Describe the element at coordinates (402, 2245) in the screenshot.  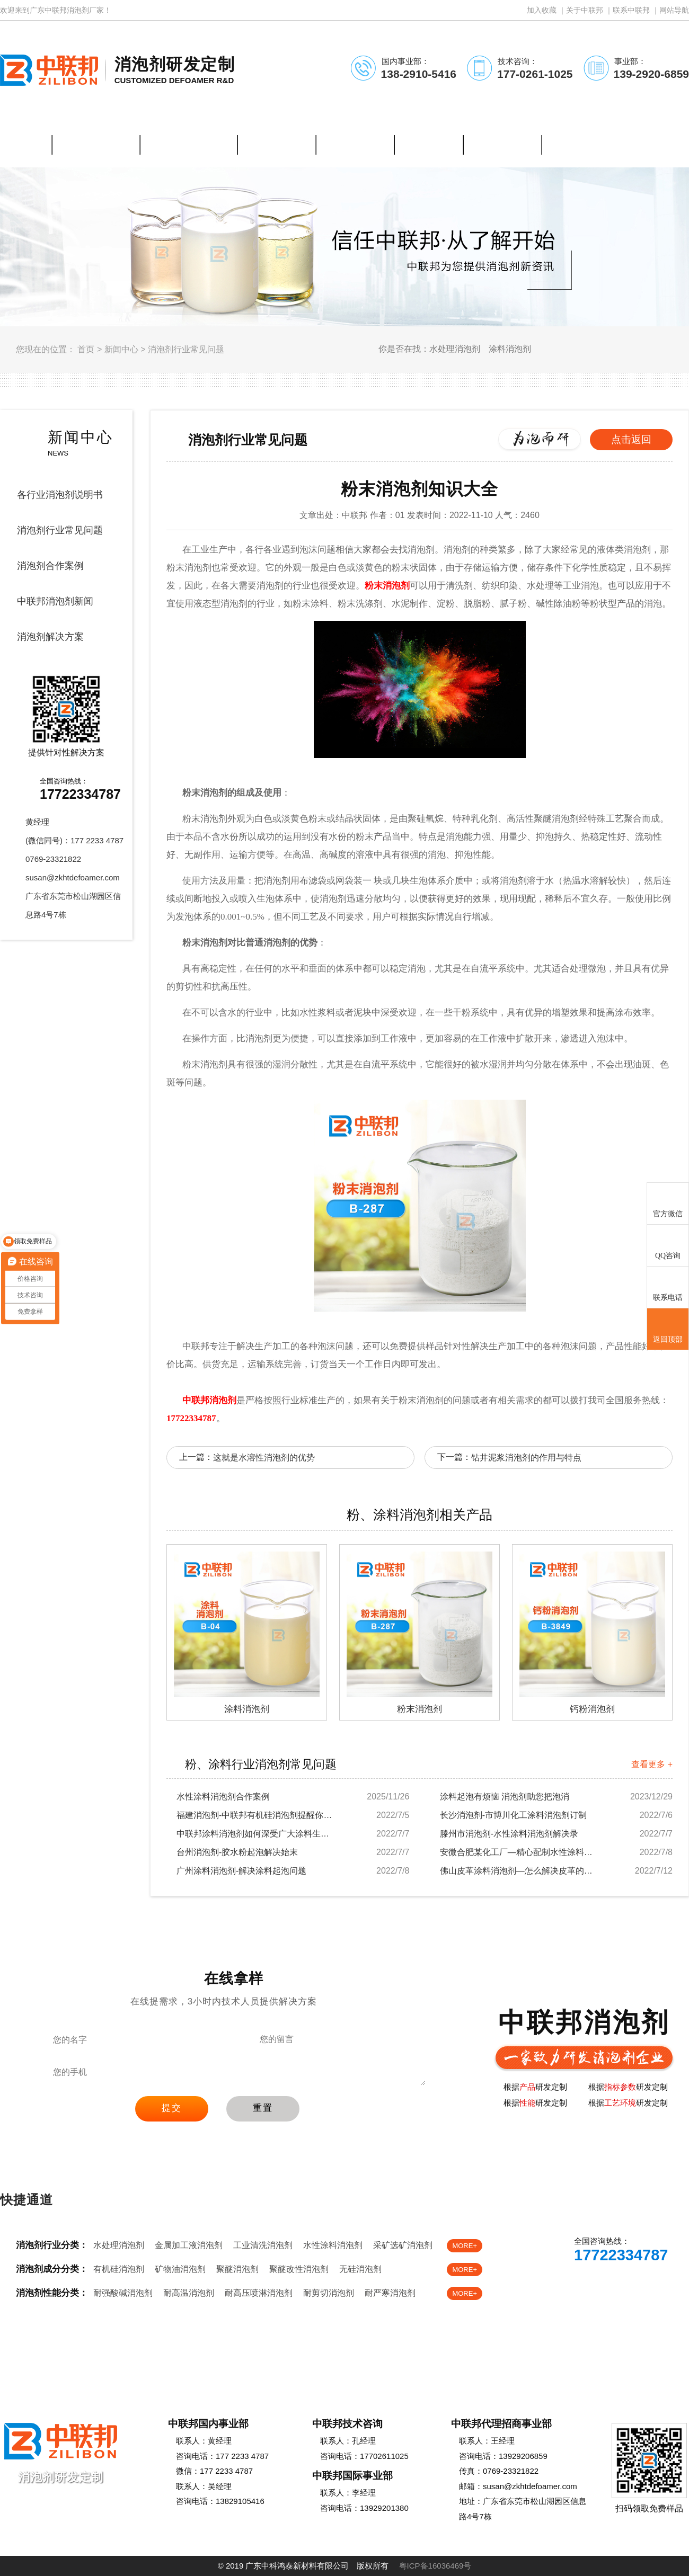
I see `采矿选矿消泡剂` at that location.